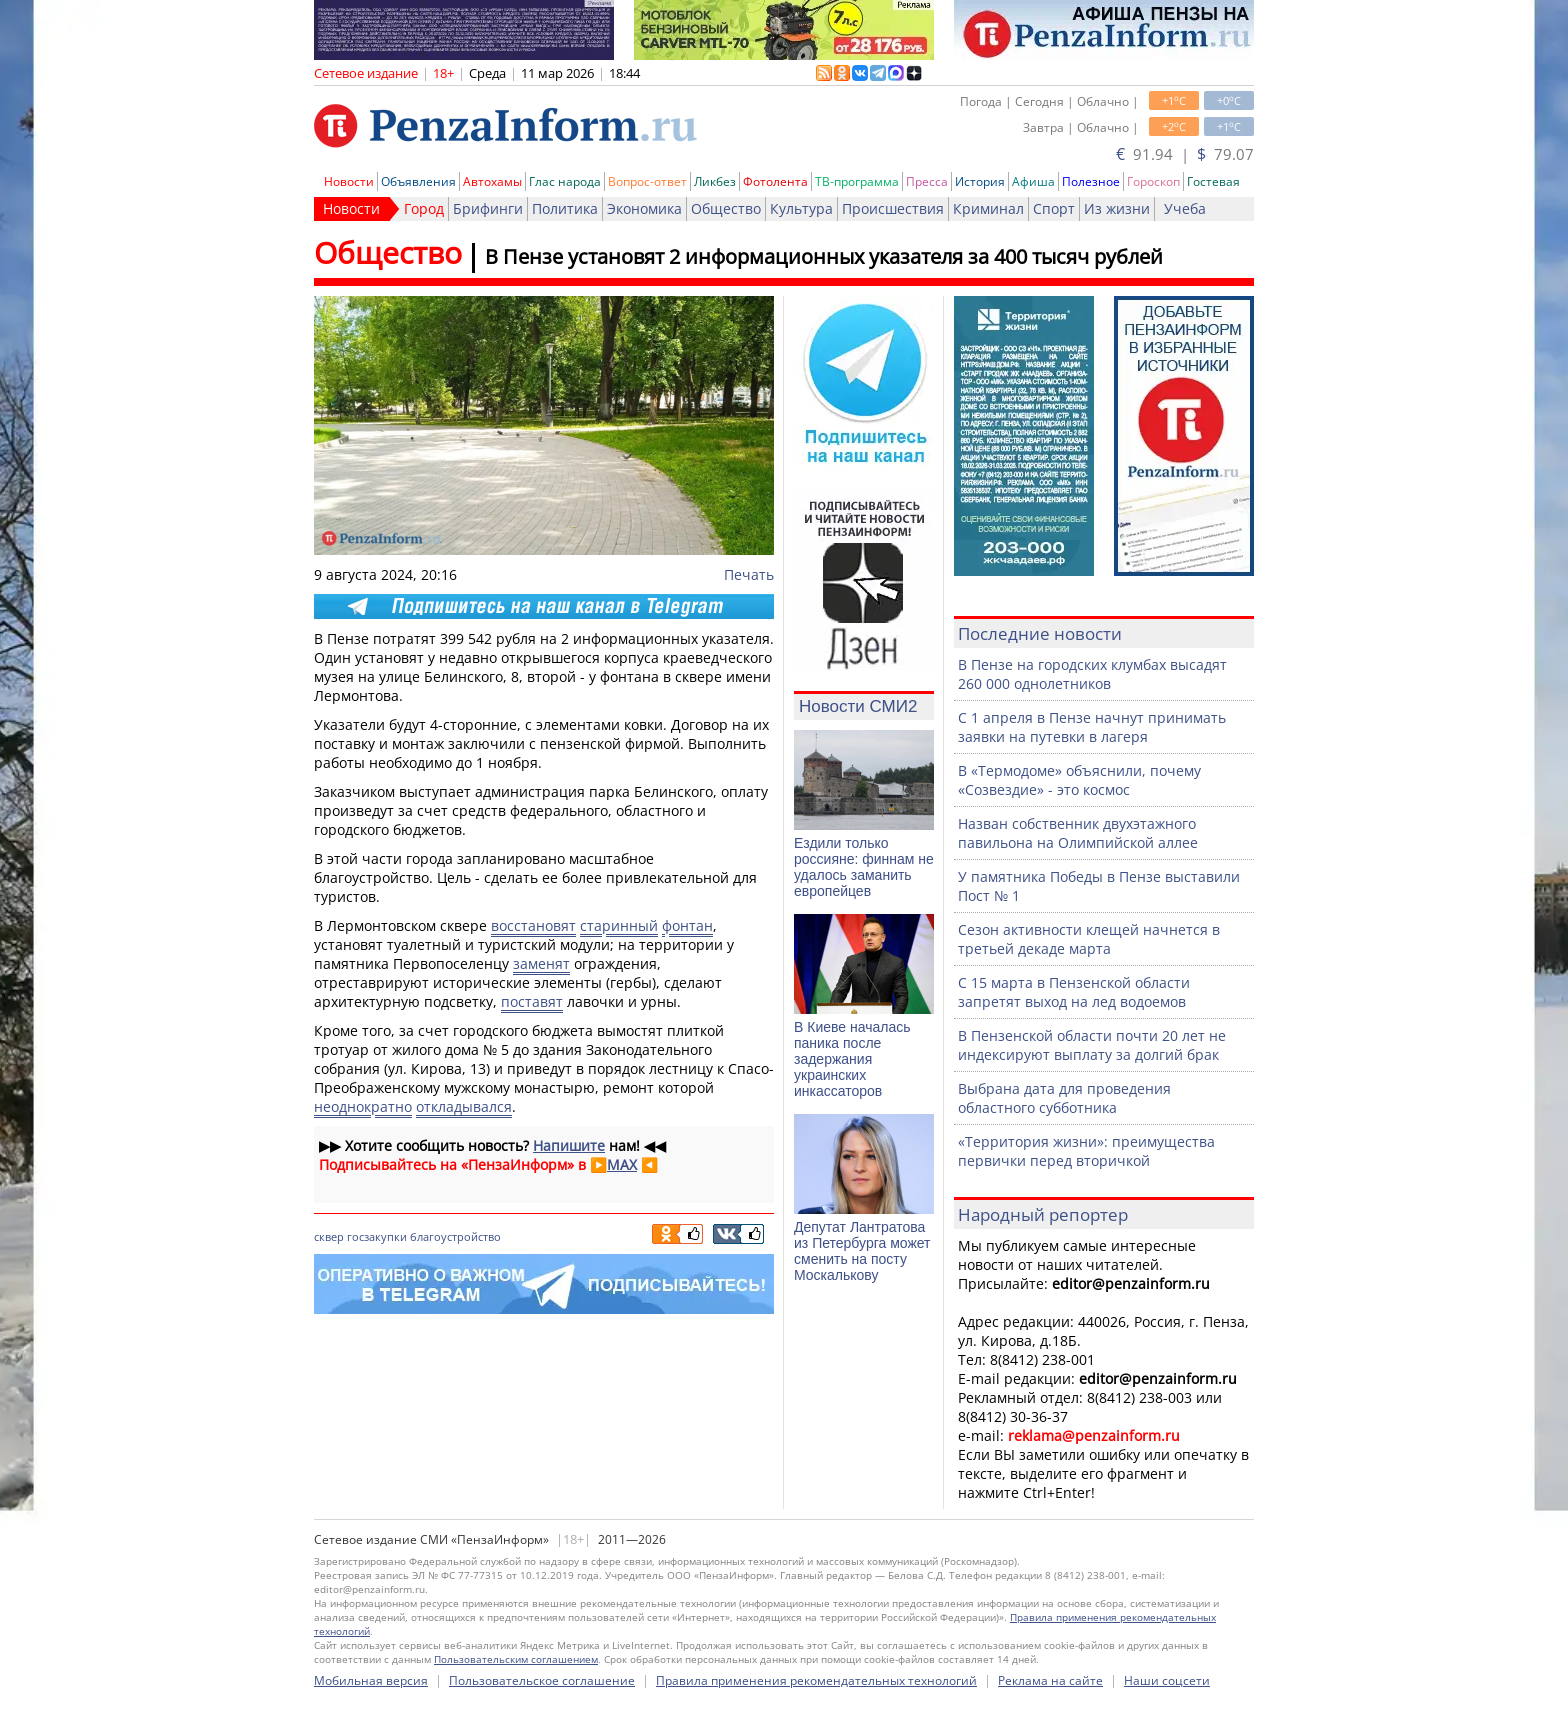  I want to click on Депутат Лантратова из Петербурга может сменить на посту Москалькову, so click(862, 1251).